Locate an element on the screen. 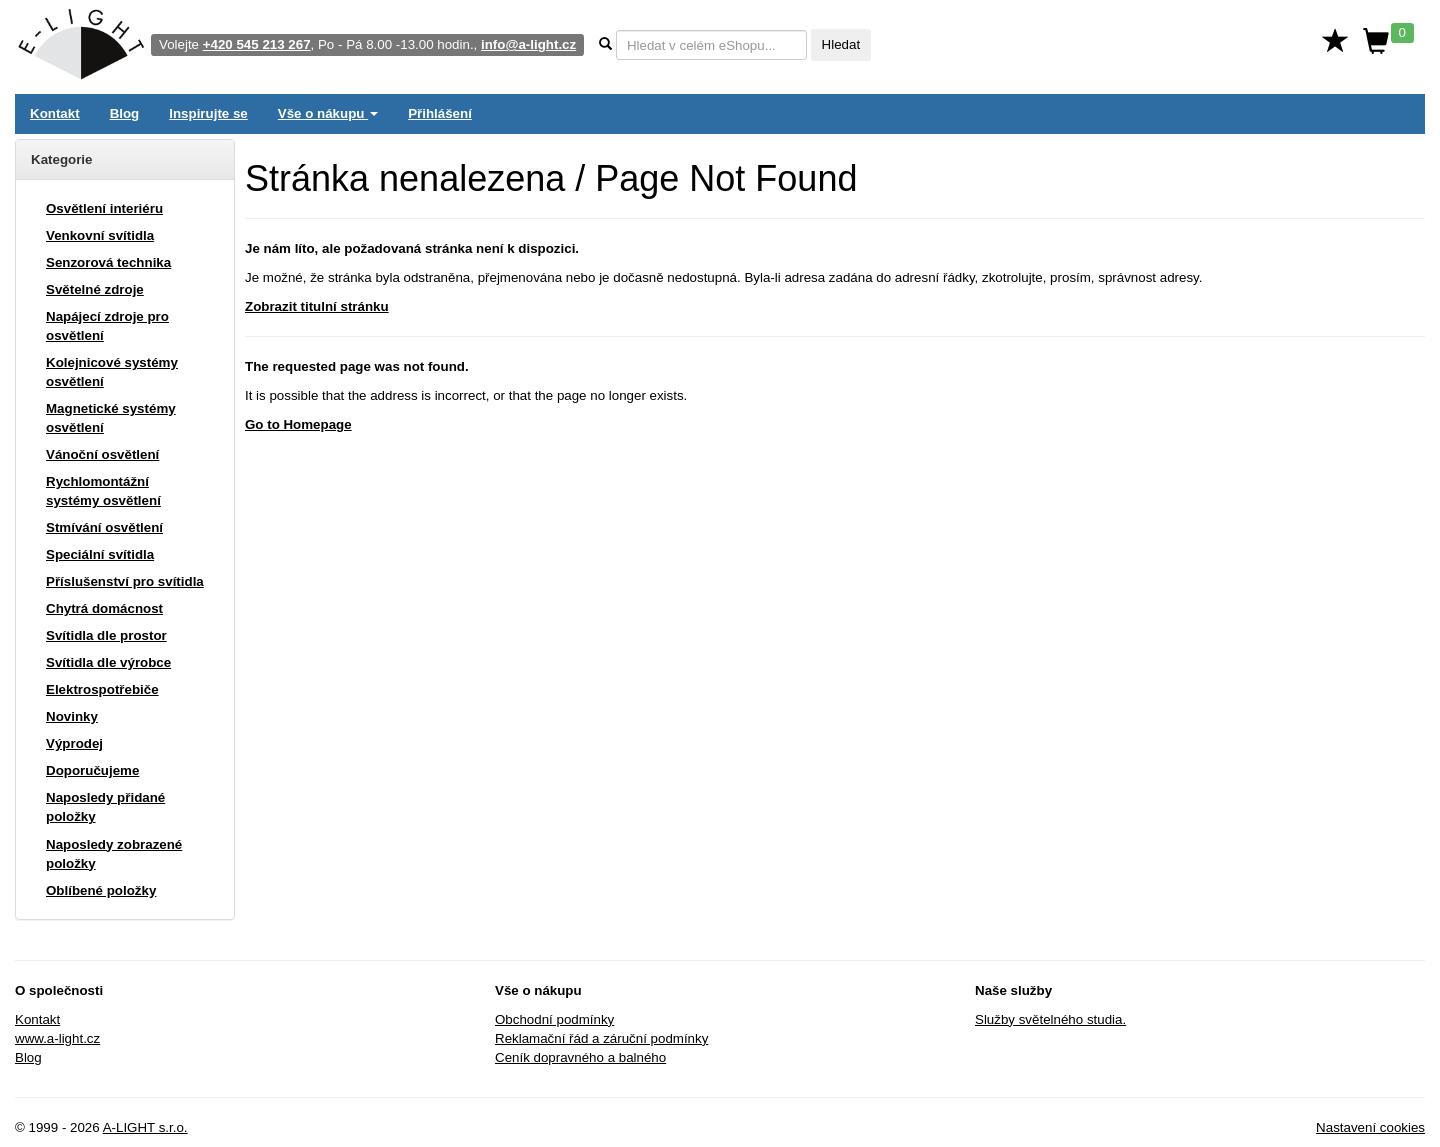  Speciální svítidla is located at coordinates (100, 554).